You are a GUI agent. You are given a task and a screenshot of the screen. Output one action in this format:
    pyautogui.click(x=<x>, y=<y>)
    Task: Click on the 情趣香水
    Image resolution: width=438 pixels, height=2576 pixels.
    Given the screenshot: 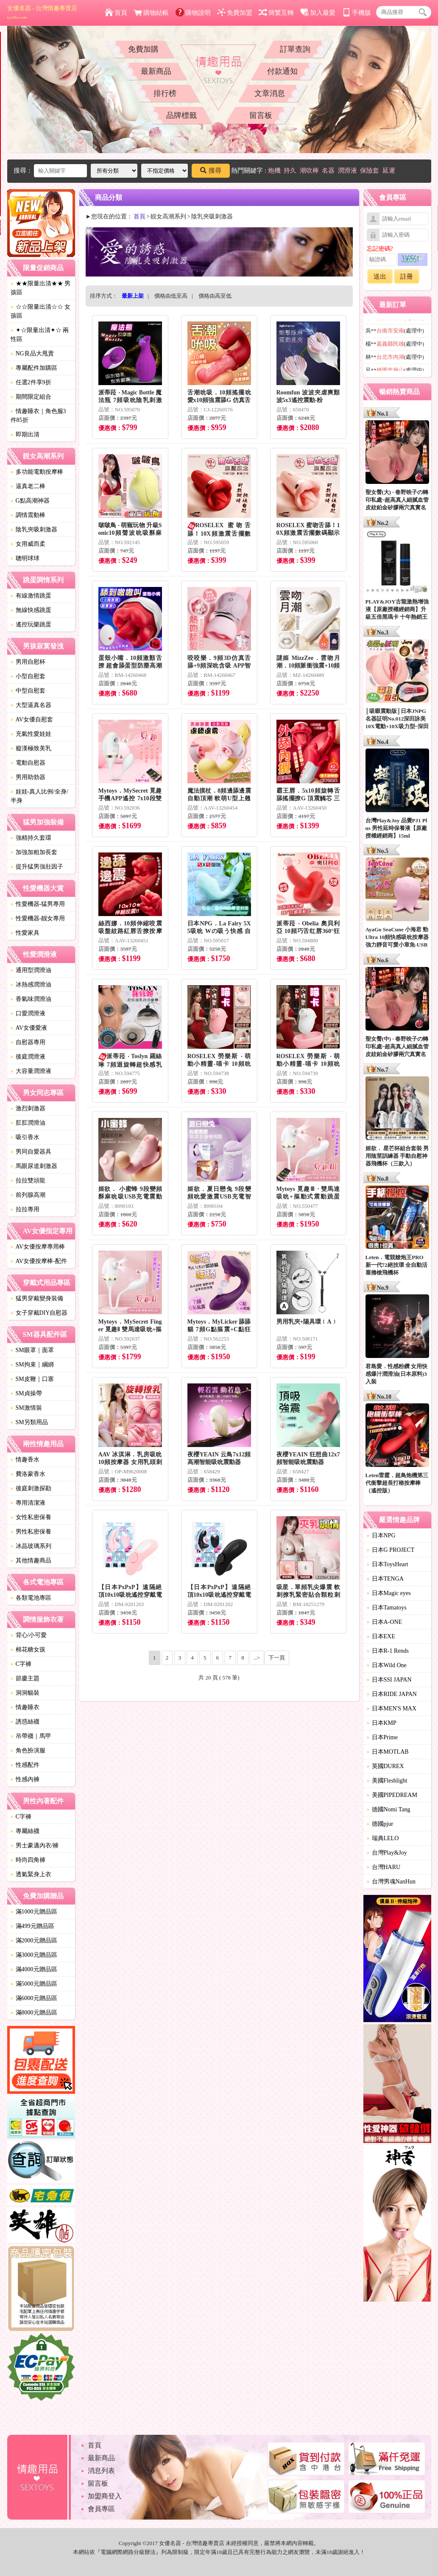 What is the action you would take?
    pyautogui.click(x=25, y=1459)
    